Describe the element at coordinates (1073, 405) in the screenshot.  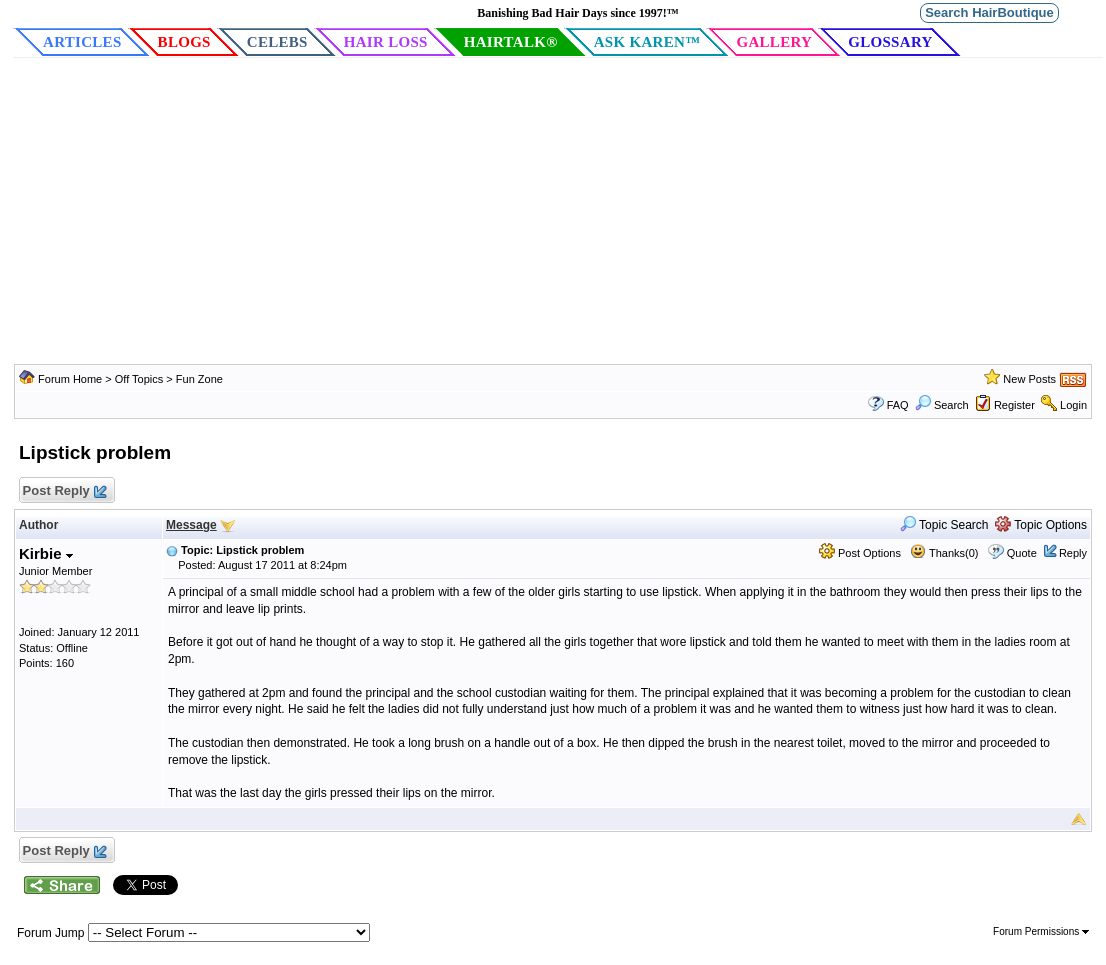
I see `Login` at that location.